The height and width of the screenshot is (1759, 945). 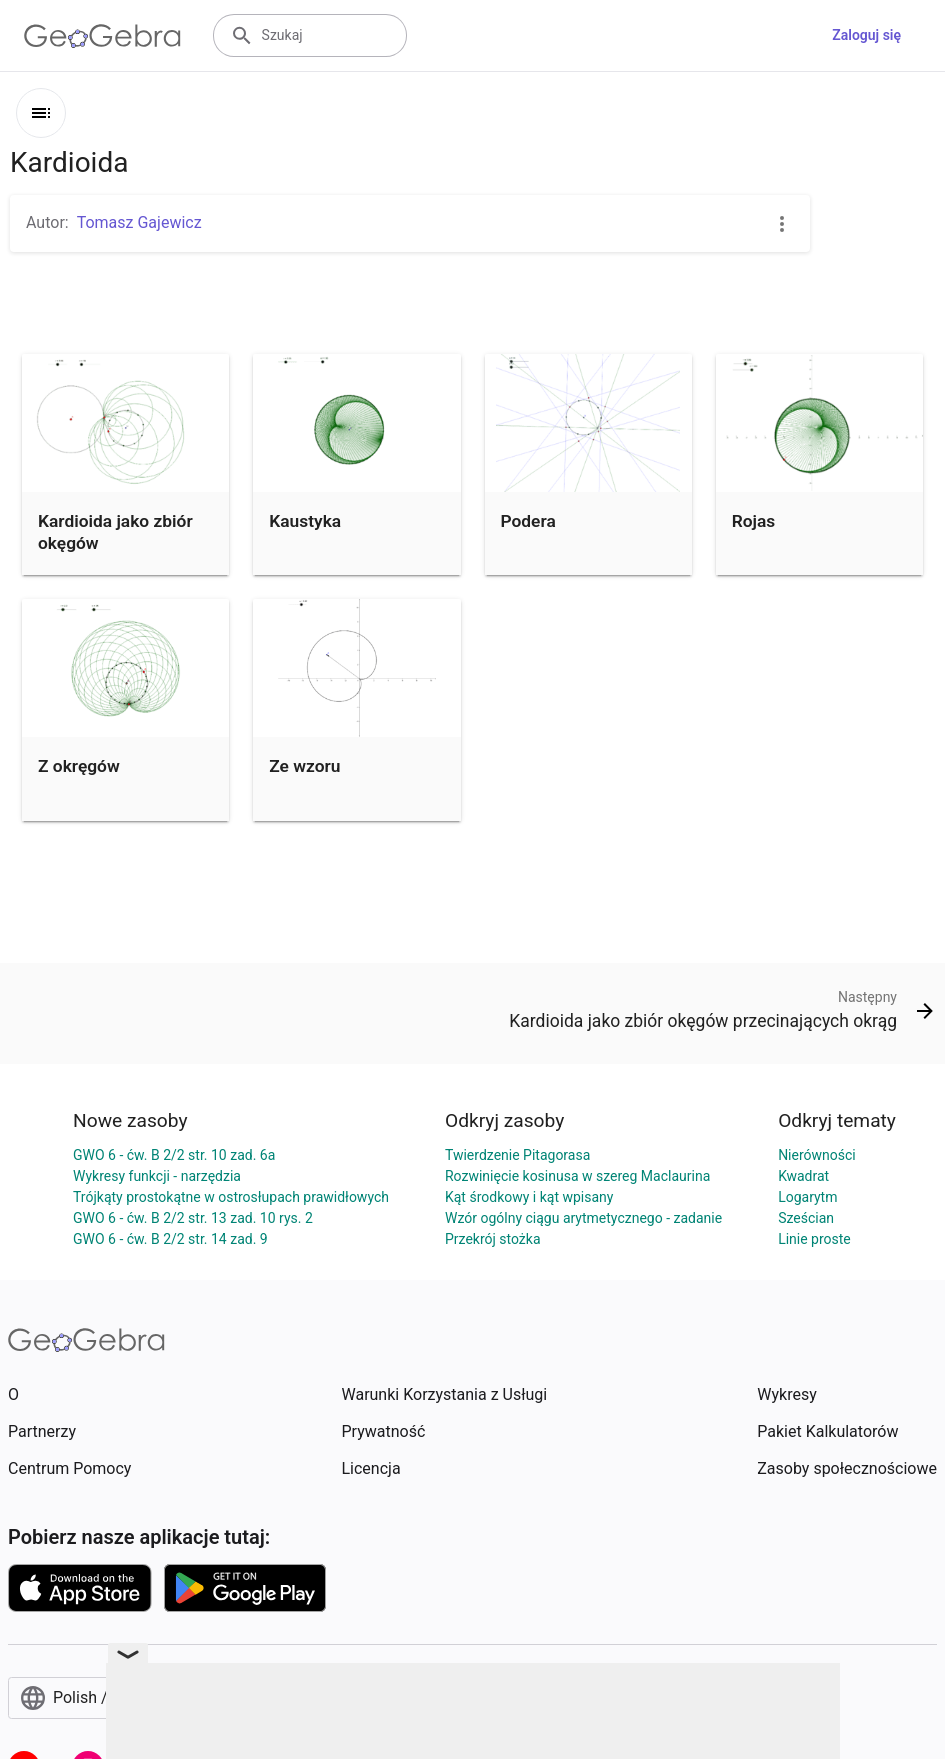 What do you see at coordinates (528, 521) in the screenshot?
I see `Podera` at bounding box center [528, 521].